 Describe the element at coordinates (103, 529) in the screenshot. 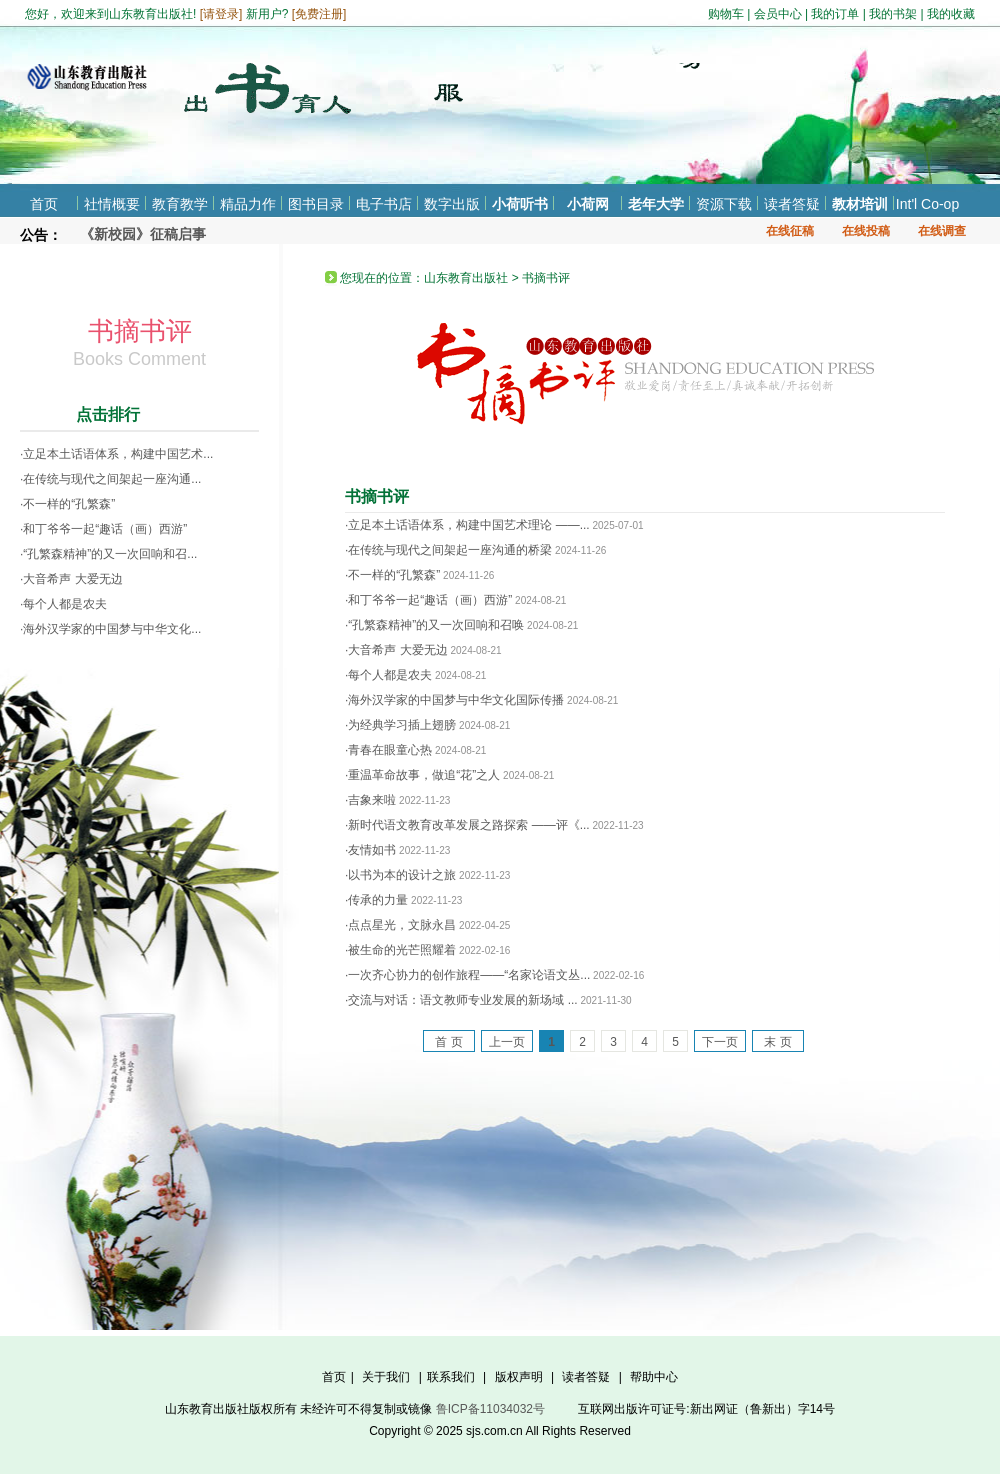

I see `·和丁爷爷一起“趣话（画）西游”` at that location.